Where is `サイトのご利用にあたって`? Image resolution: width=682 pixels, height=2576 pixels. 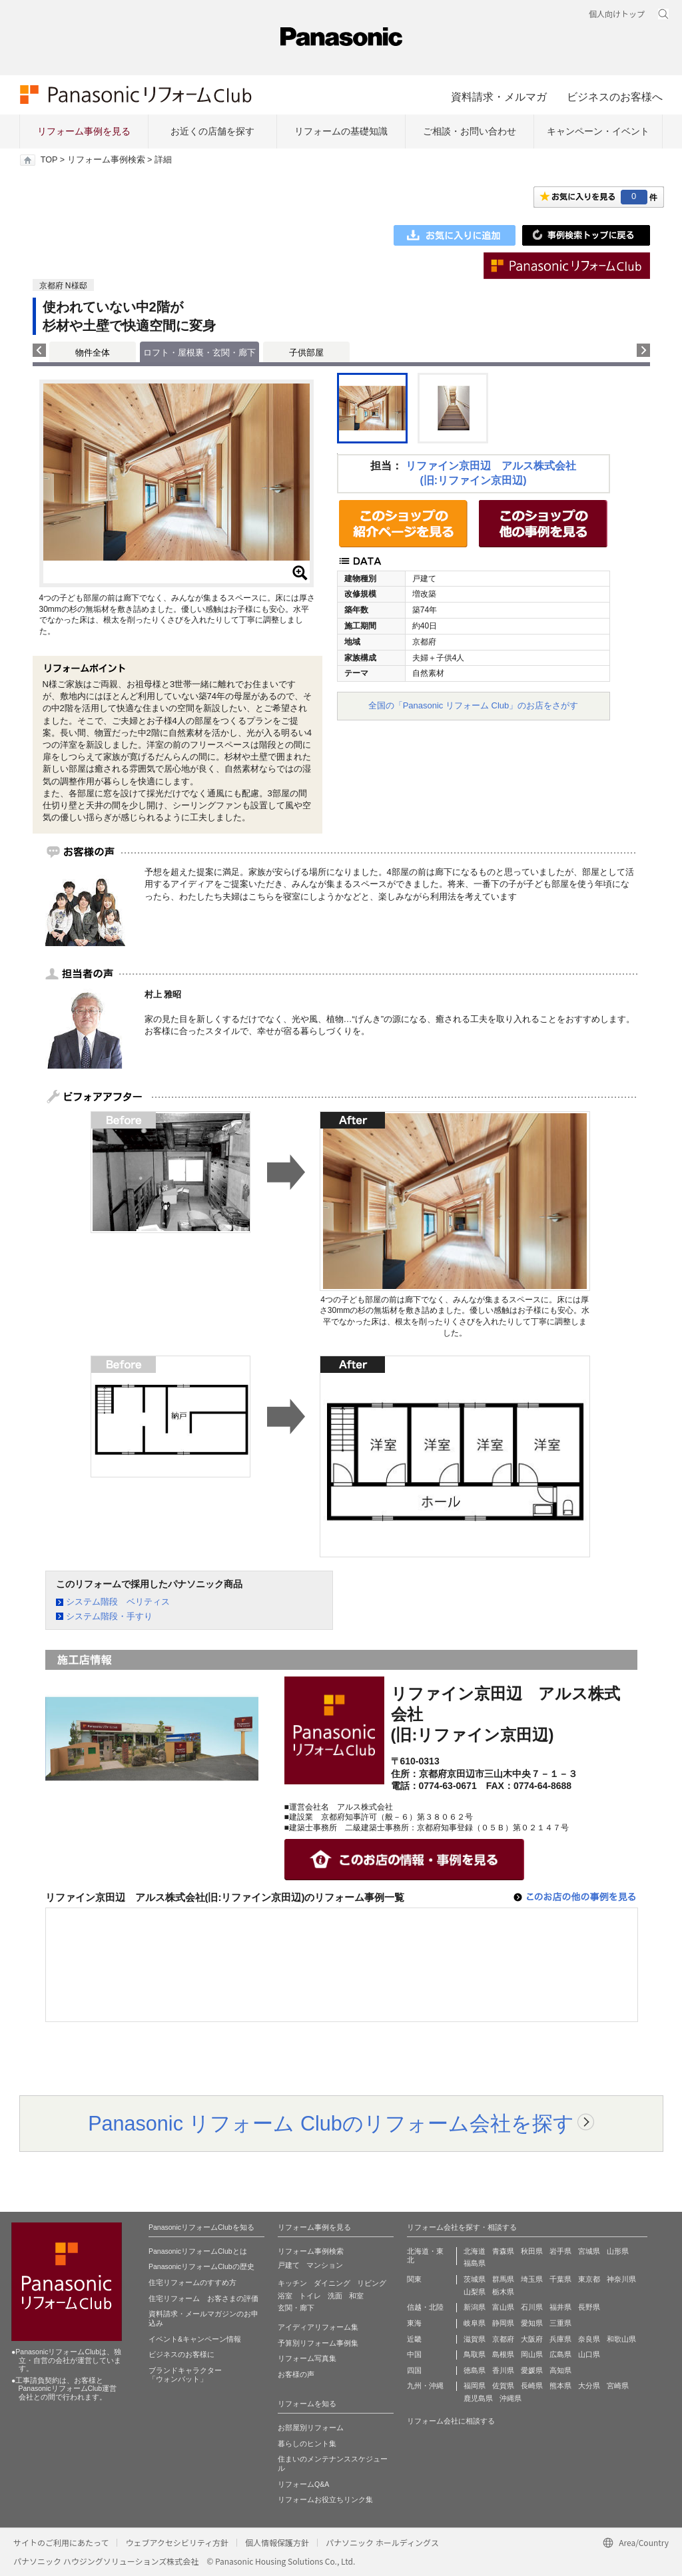
サイトのご利用にあたって is located at coordinates (61, 2542).